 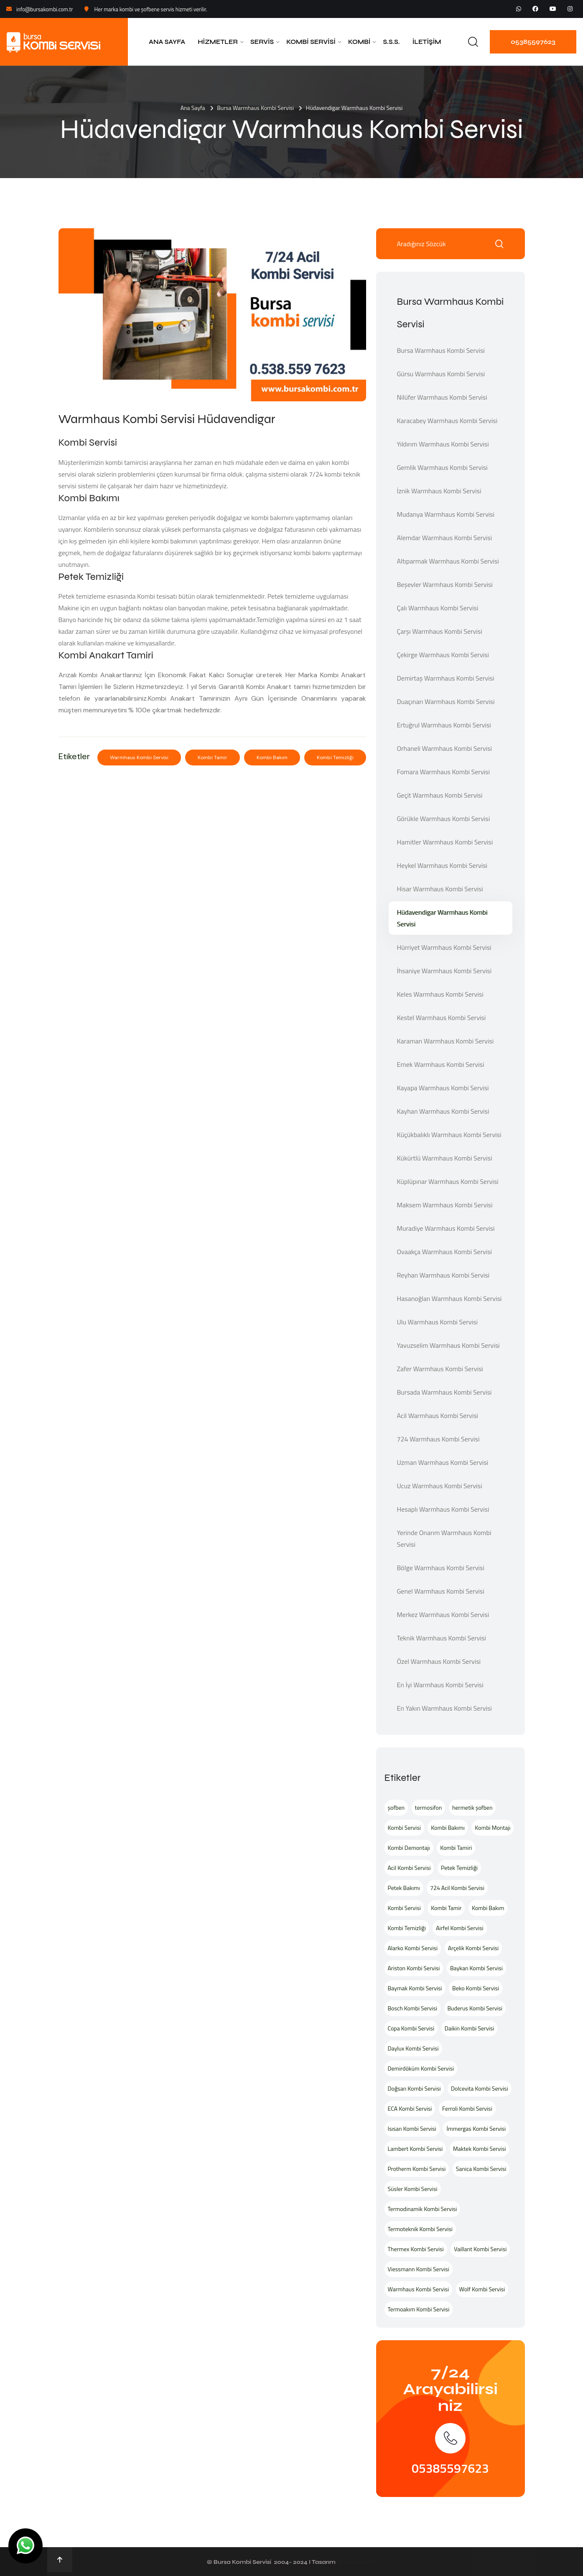 What do you see at coordinates (311, 42) in the screenshot?
I see `Kombi Servisi` at bounding box center [311, 42].